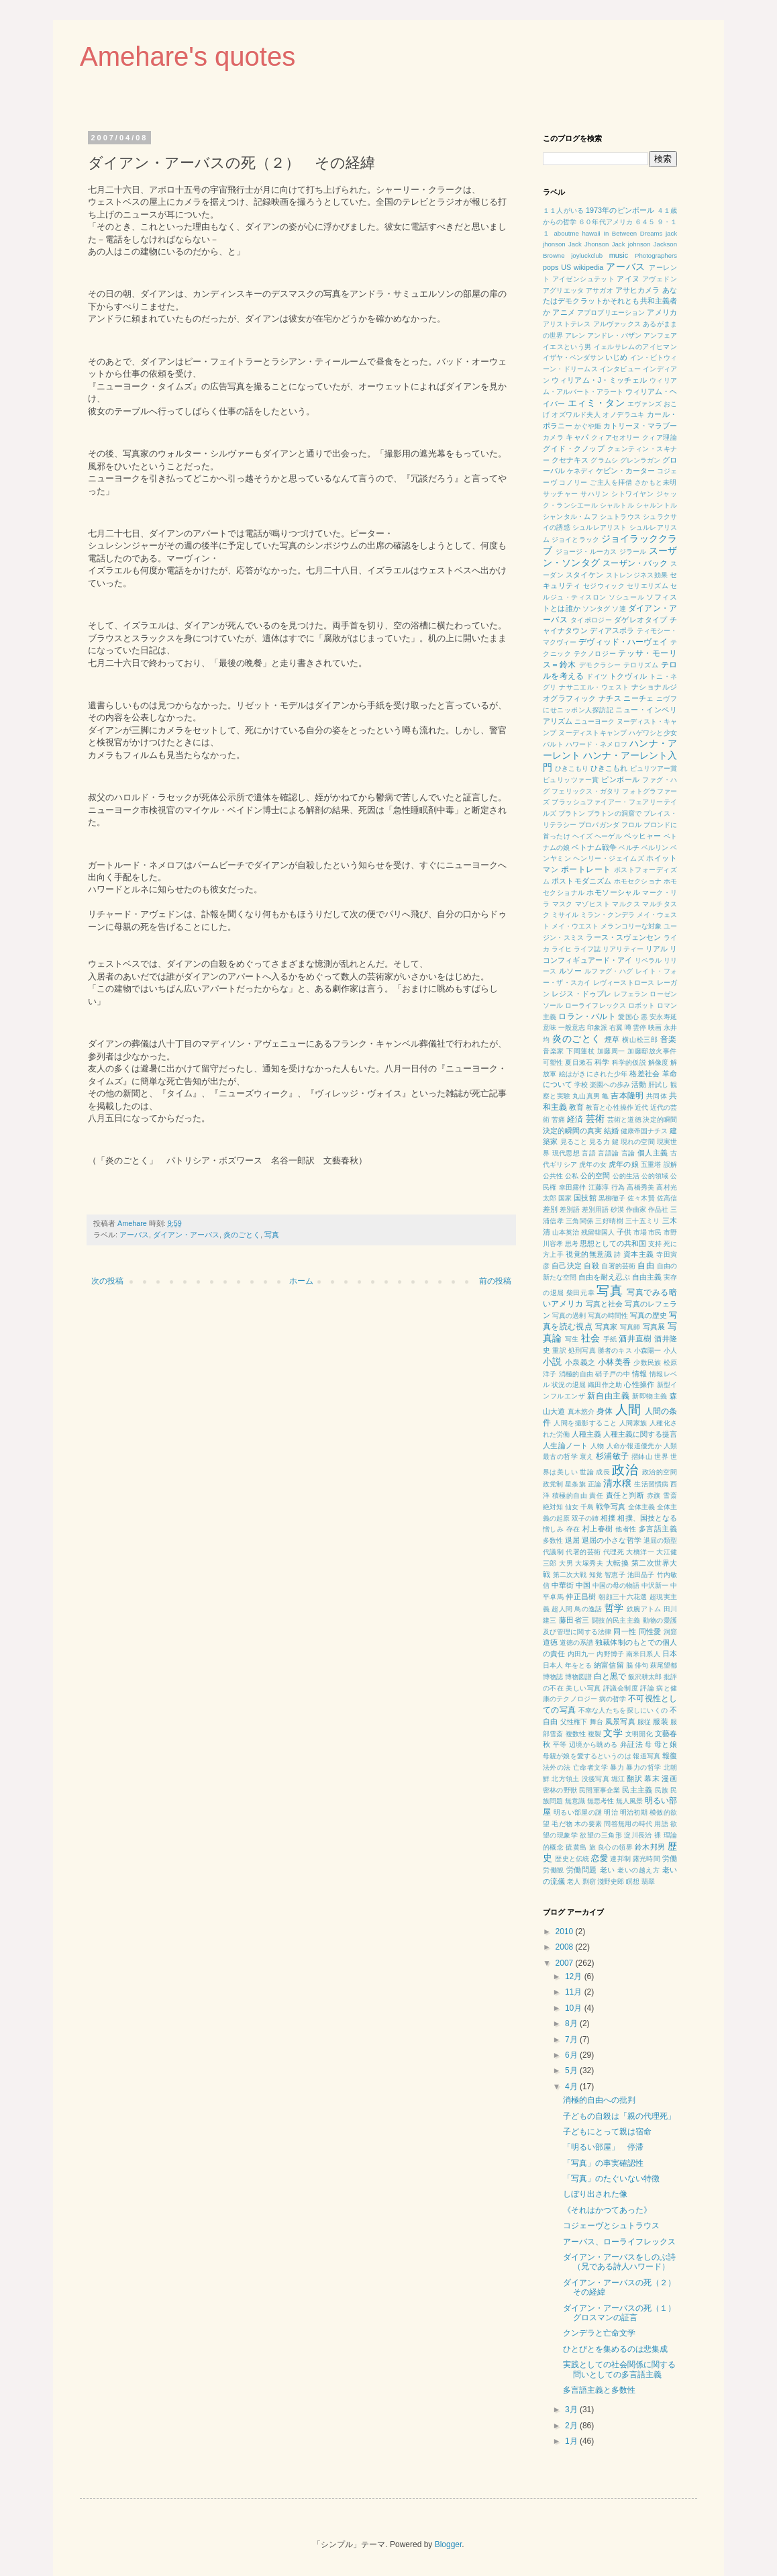 Image resolution: width=777 pixels, height=2576 pixels. I want to click on 仙女, so click(571, 1507).